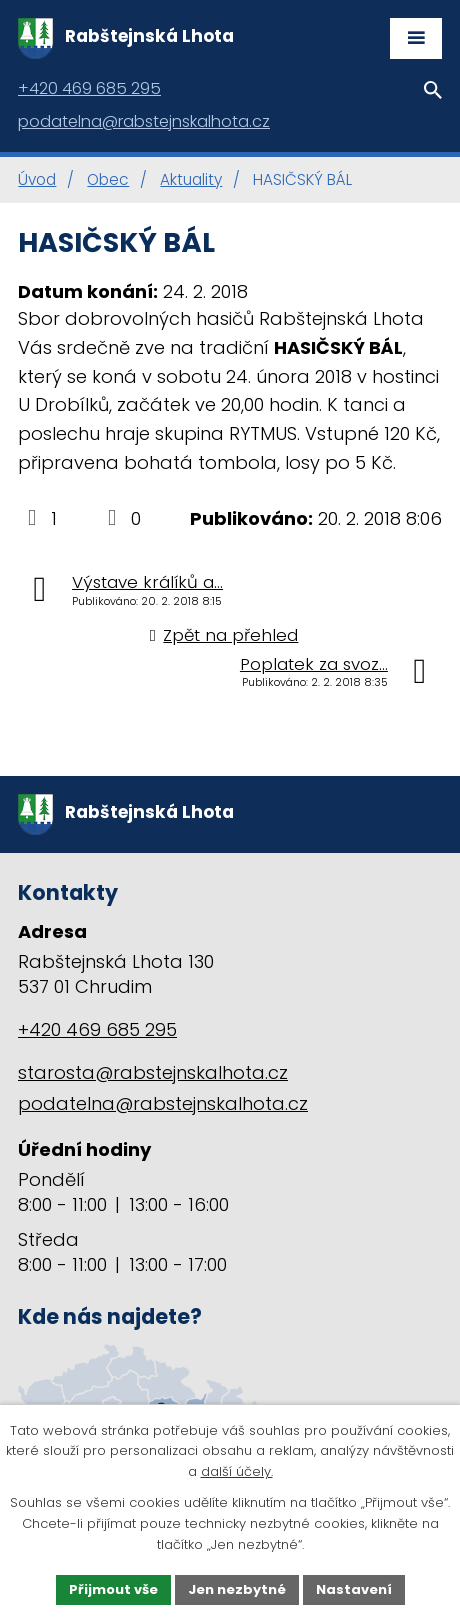 The width and height of the screenshot is (460, 1620). I want to click on Jen nezbytné [Přijmout nezbytné cookies], so click(237, 1589).